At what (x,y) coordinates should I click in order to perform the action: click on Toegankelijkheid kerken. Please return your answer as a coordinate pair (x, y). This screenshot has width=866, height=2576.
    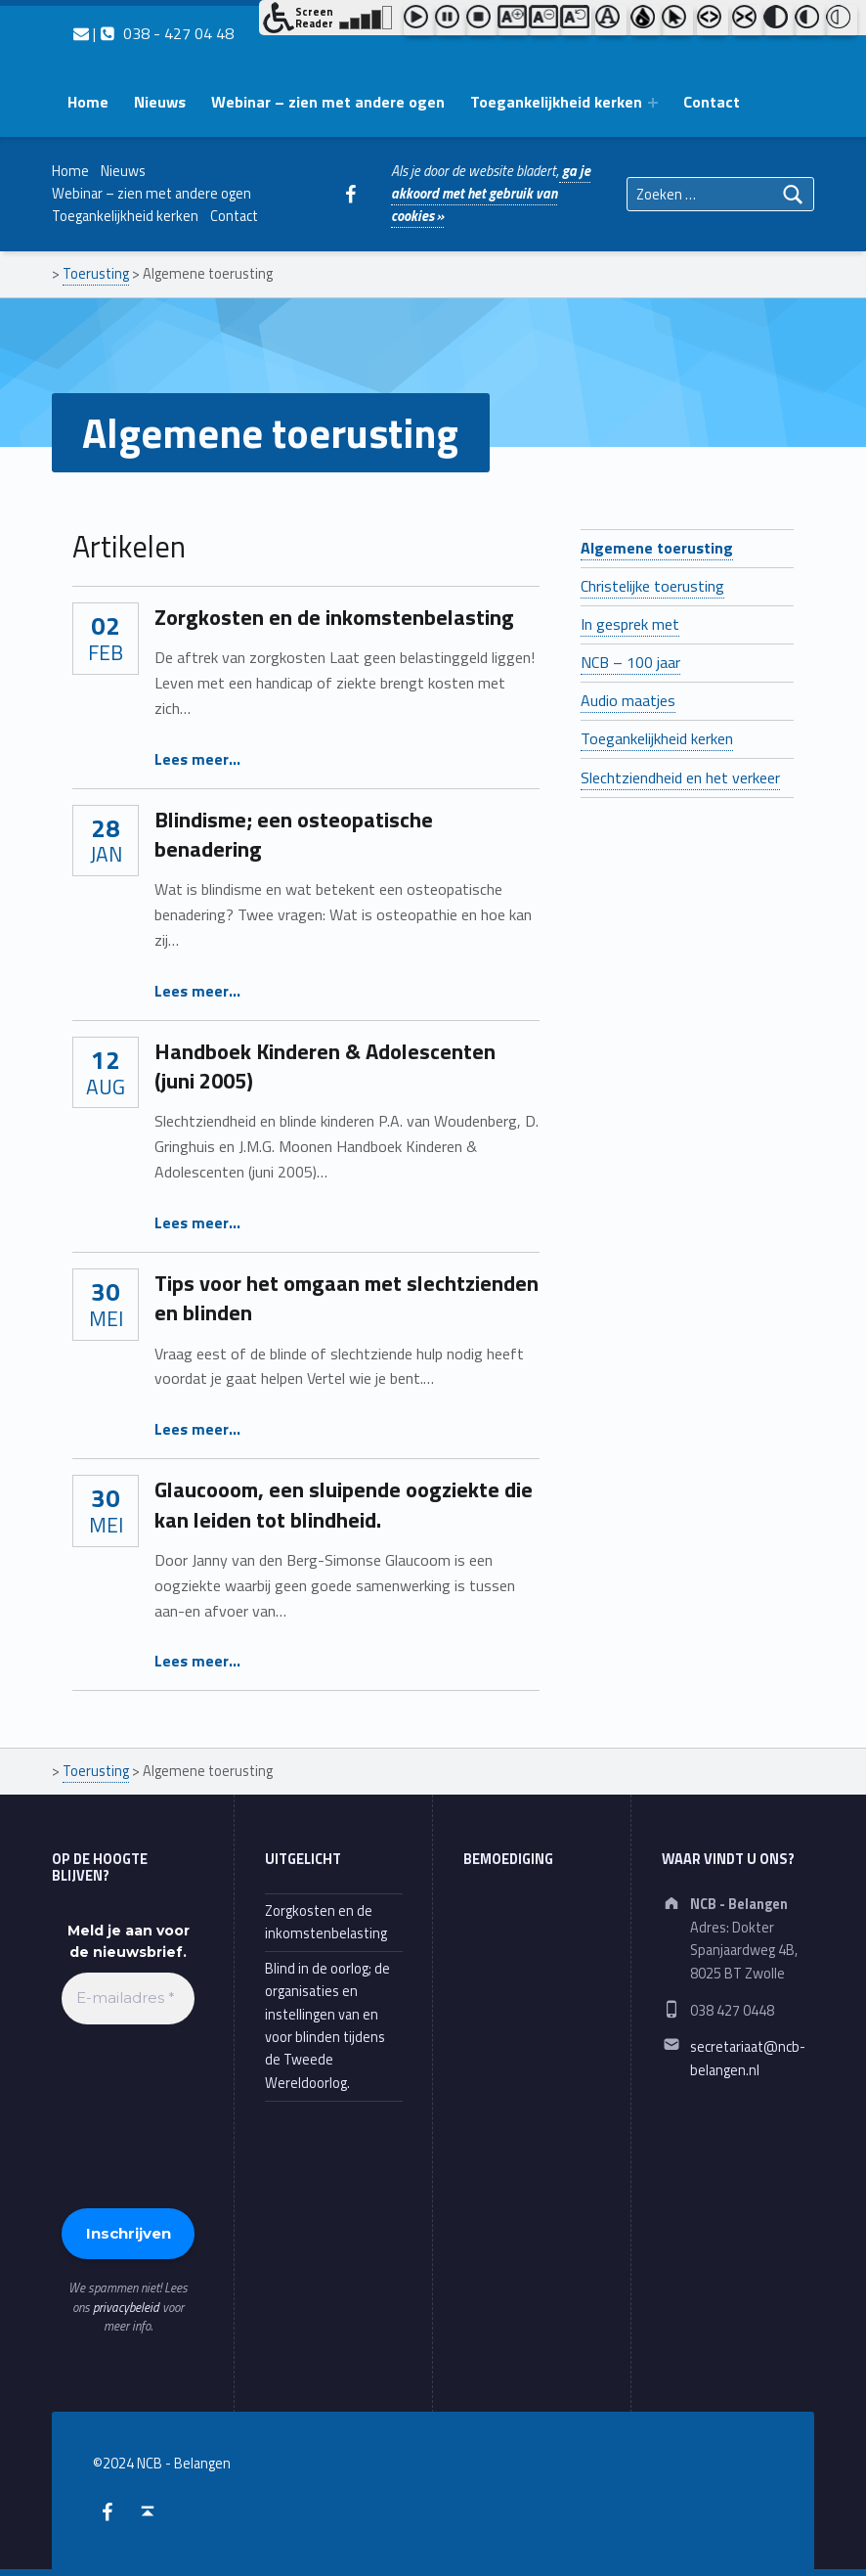
    Looking at the image, I should click on (556, 101).